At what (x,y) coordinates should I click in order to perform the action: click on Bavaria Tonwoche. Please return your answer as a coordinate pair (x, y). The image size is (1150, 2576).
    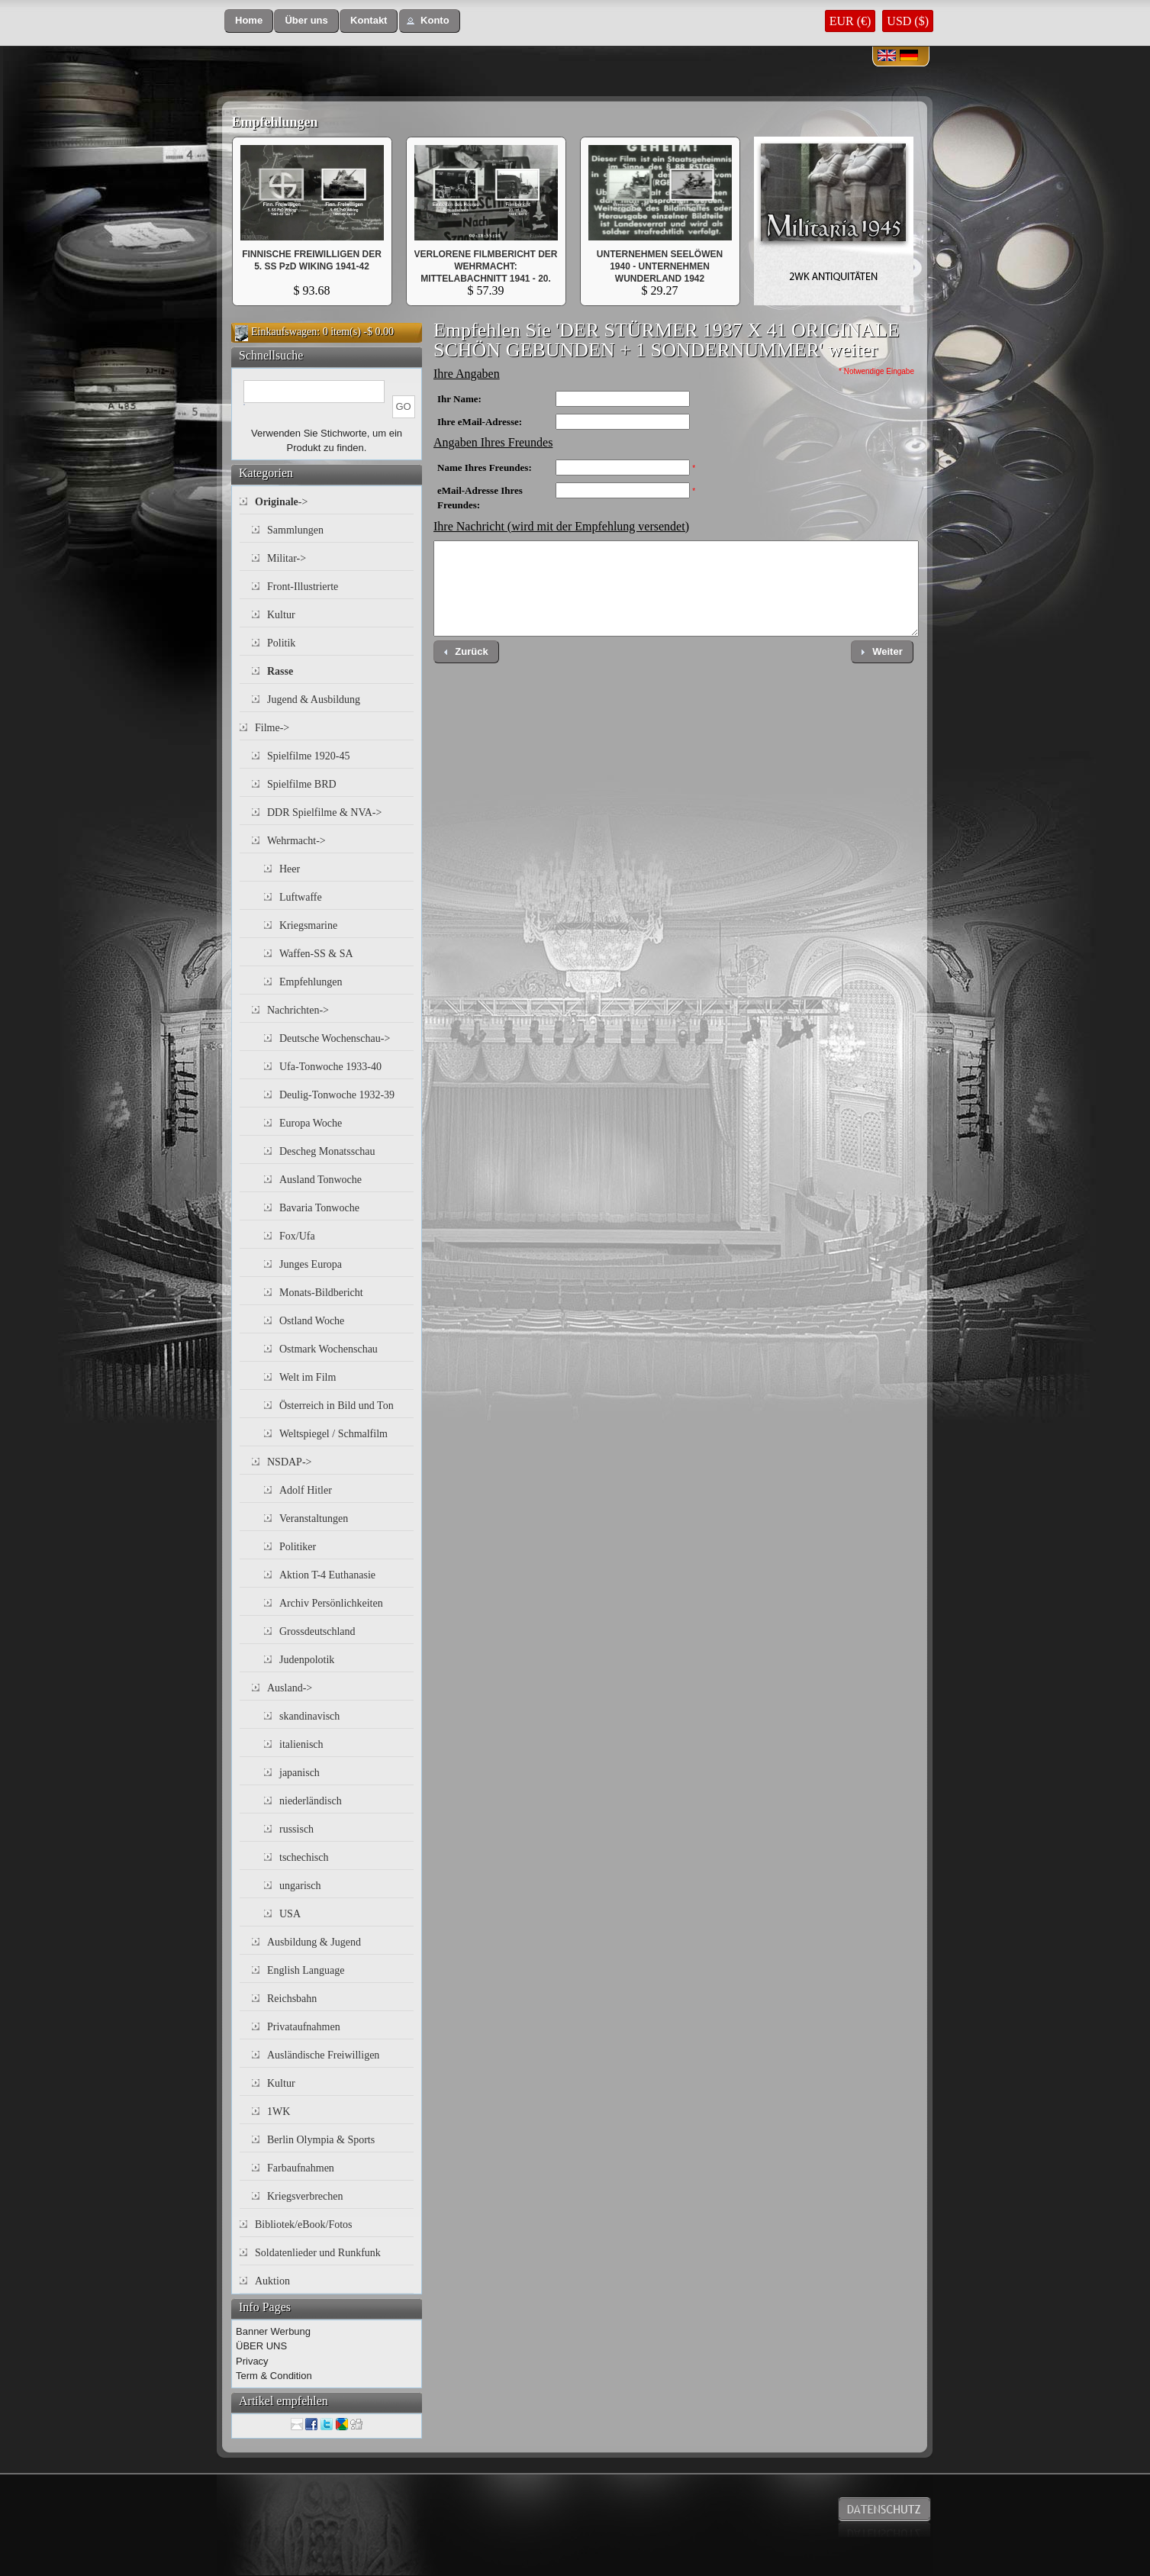
    Looking at the image, I should click on (319, 1208).